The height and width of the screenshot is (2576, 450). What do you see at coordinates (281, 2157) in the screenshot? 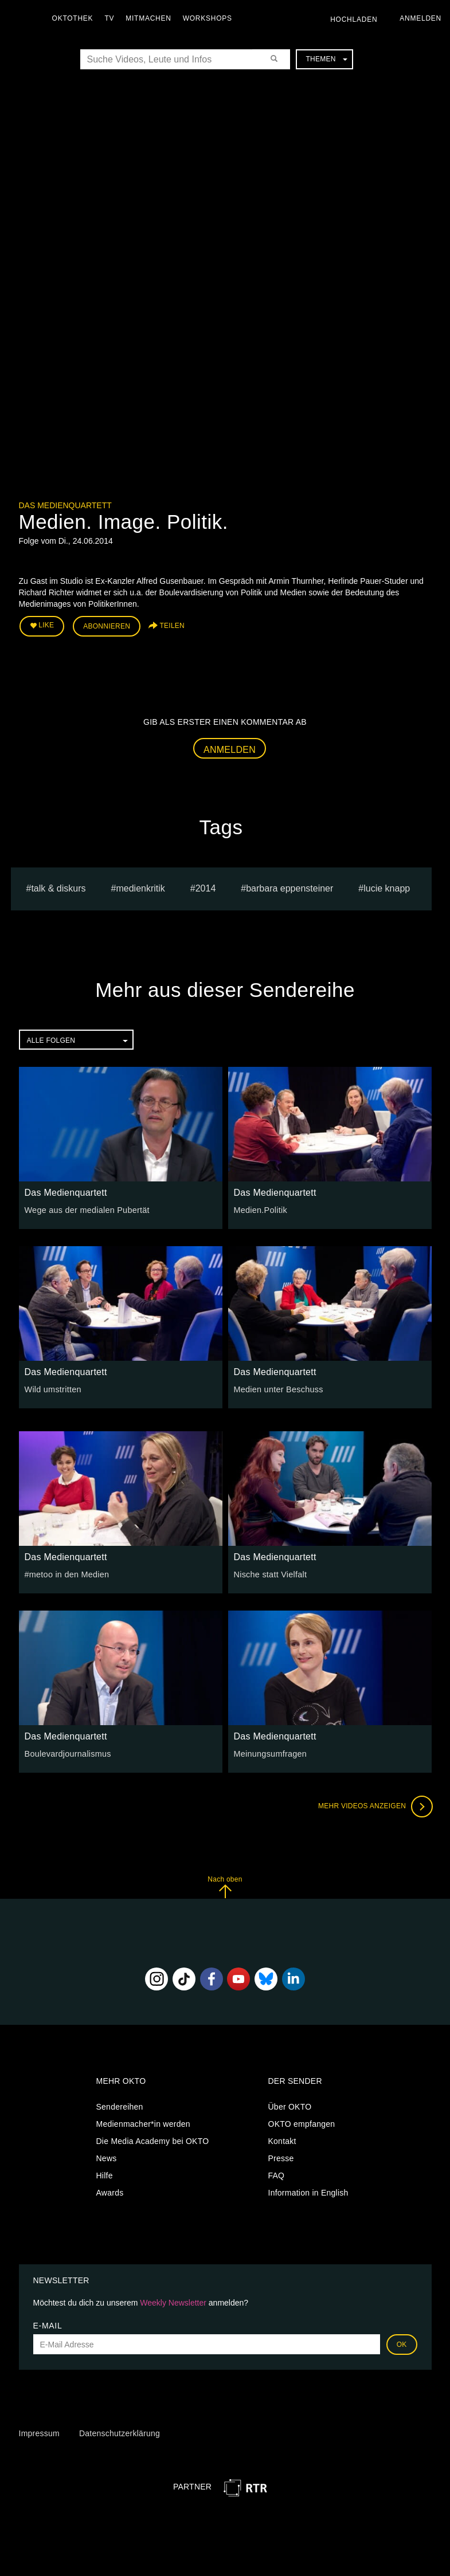
I see `Presse` at bounding box center [281, 2157].